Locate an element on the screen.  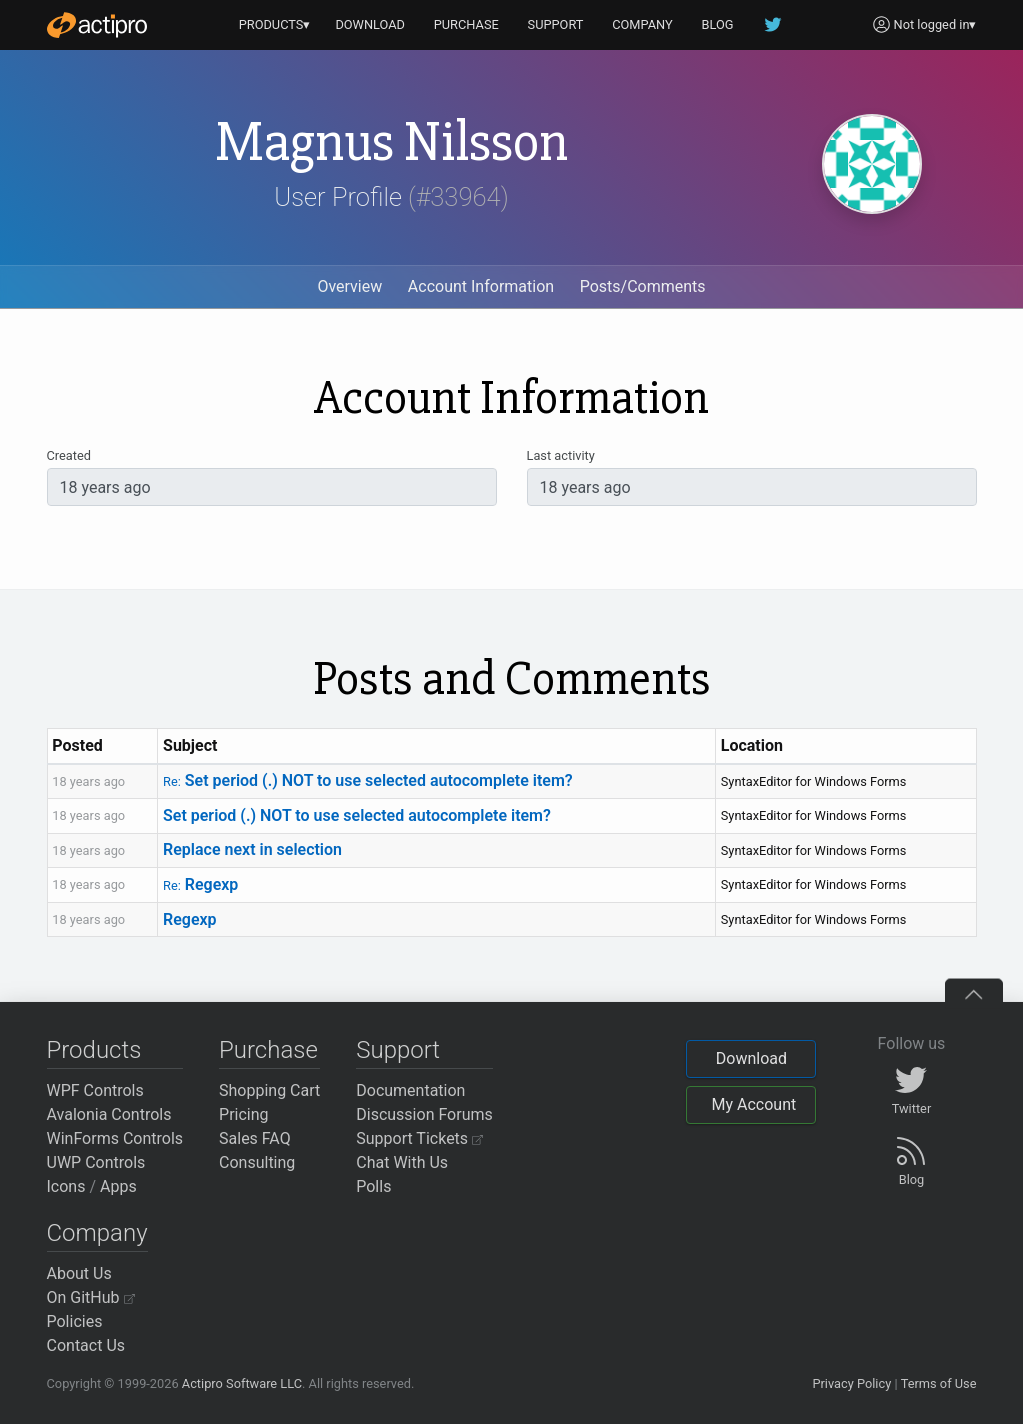
Overview is located at coordinates (349, 286).